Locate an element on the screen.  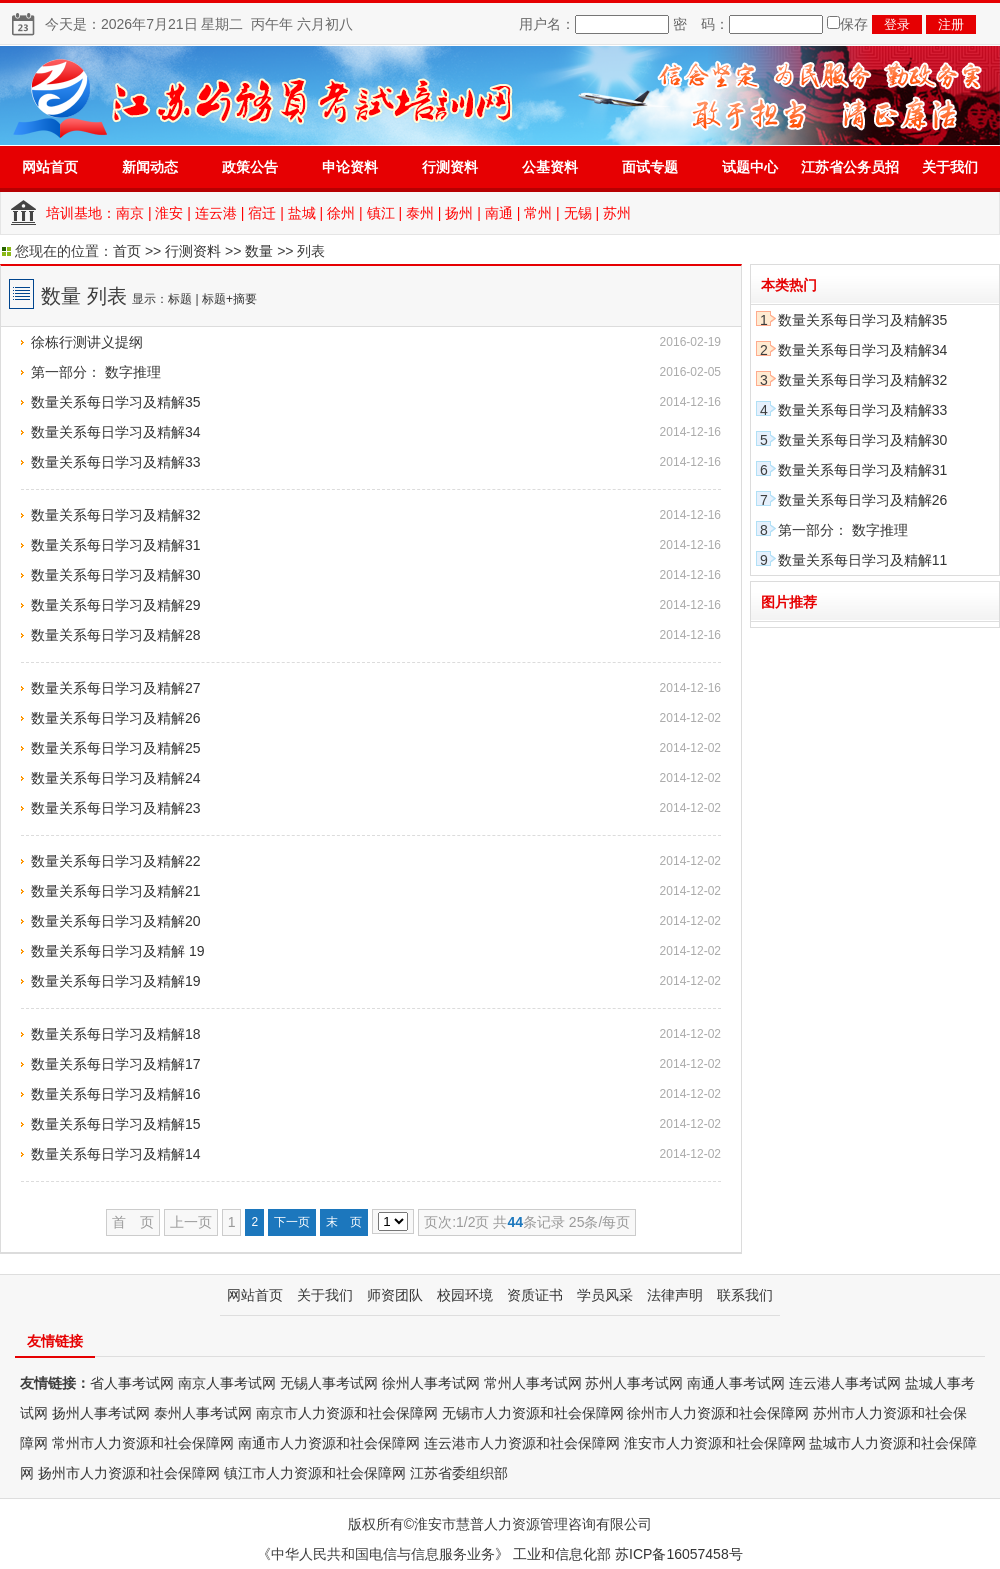
南通人事考试网 is located at coordinates (736, 1383).